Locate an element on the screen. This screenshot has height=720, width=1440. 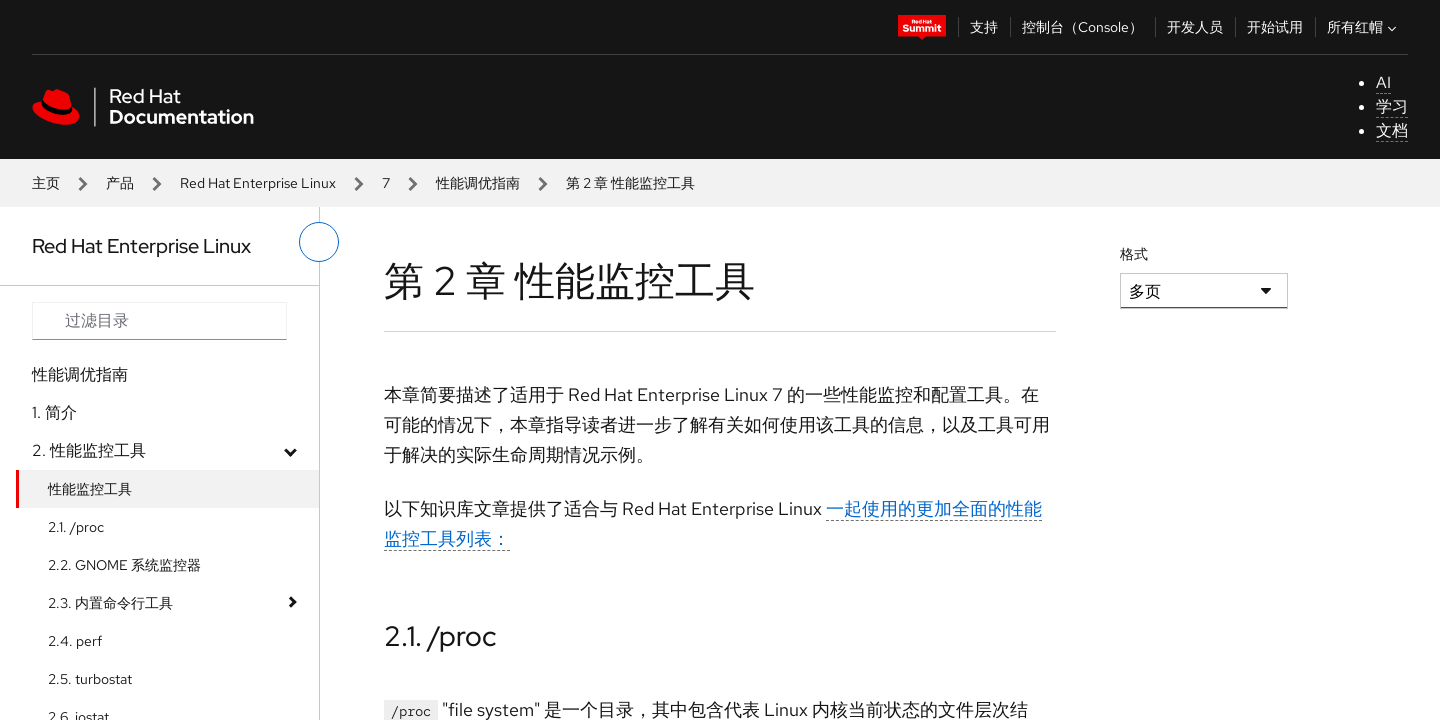
控制台（Console） is located at coordinates (1082, 27).